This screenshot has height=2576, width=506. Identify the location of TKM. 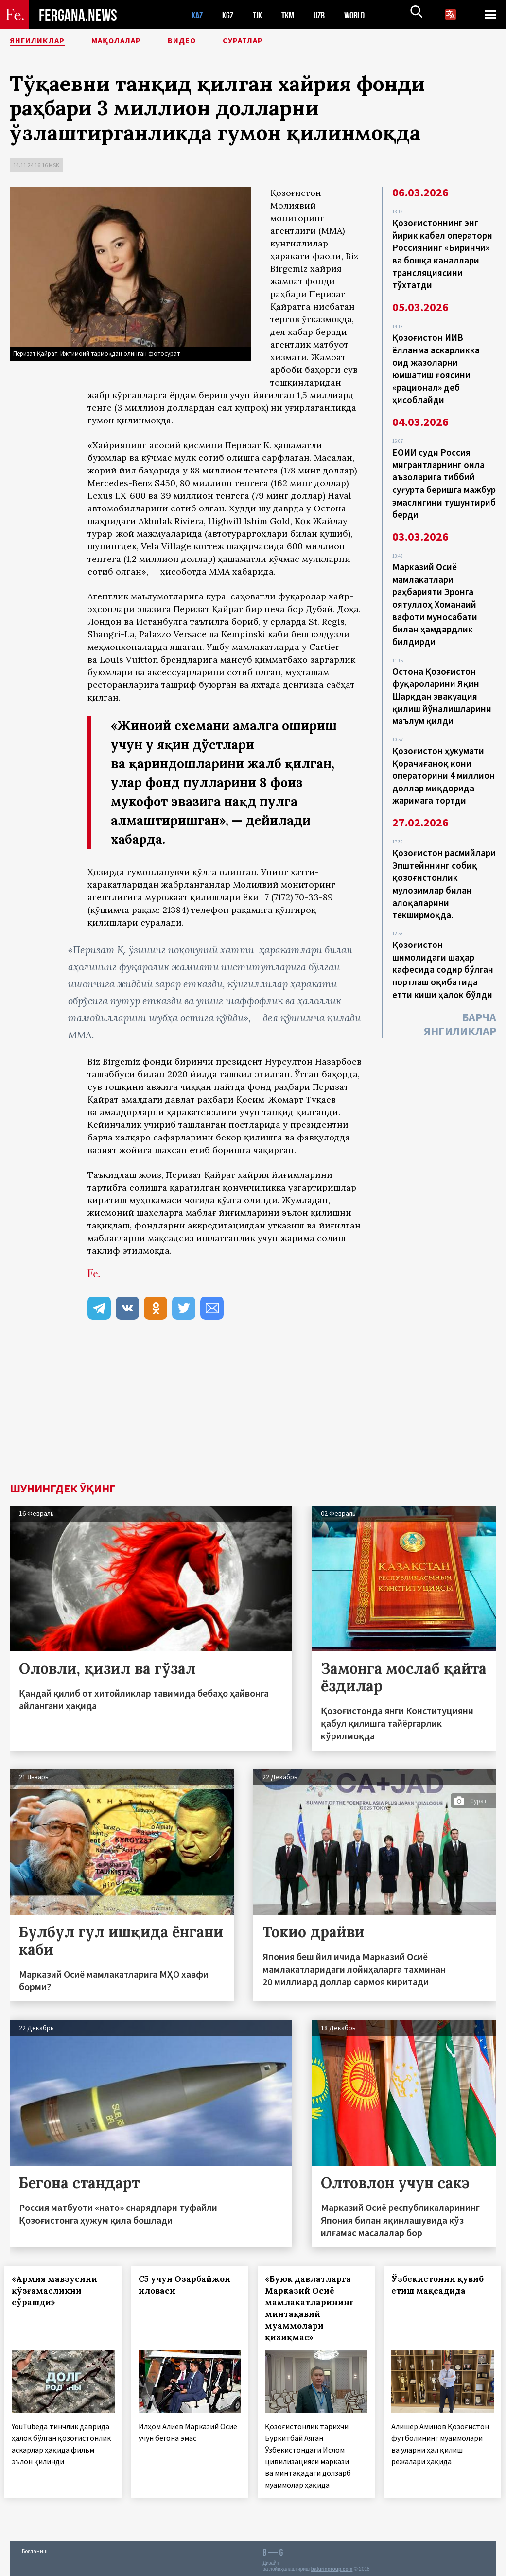
(293, 15).